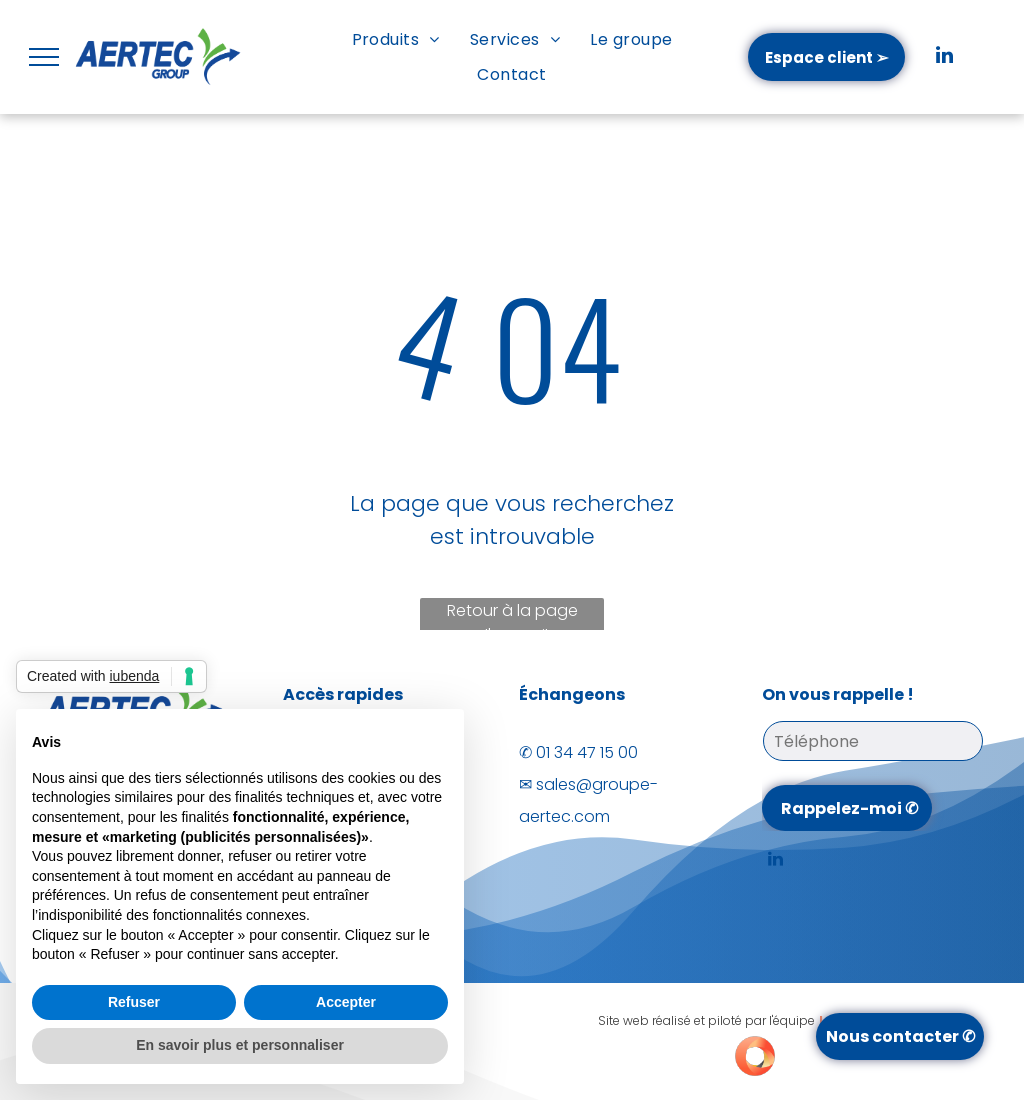 The width and height of the screenshot is (1024, 1100). Describe the element at coordinates (44, 57) in the screenshot. I see `[menu]` at that location.